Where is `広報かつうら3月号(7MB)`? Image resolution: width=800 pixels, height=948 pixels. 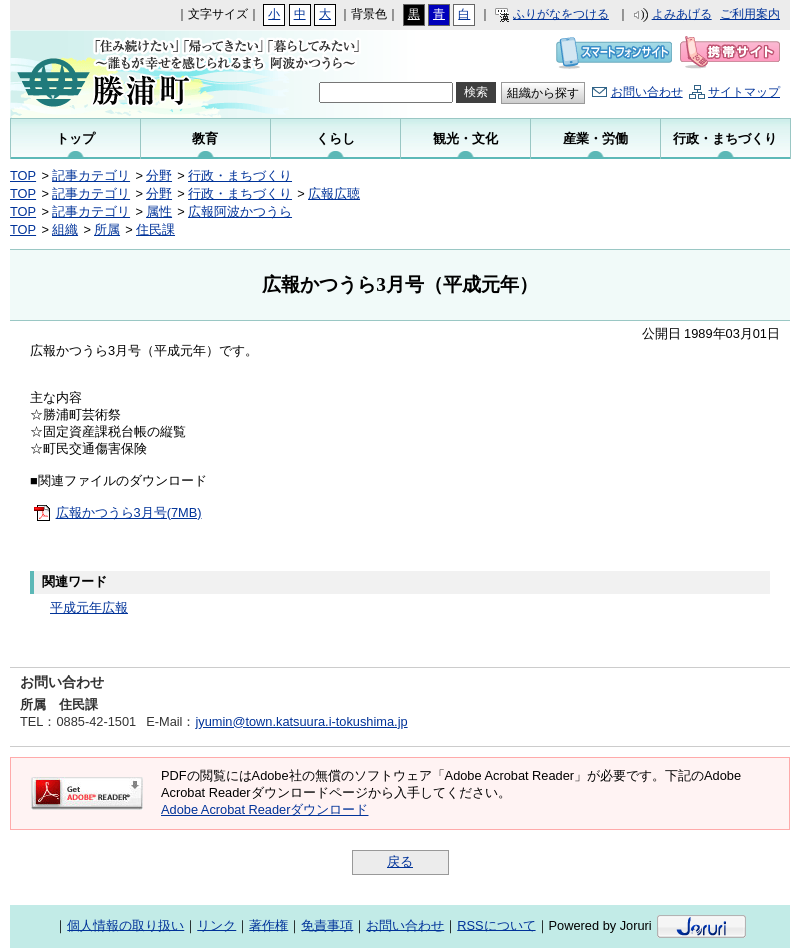 広報かつうら3月号(7MB) is located at coordinates (129, 512).